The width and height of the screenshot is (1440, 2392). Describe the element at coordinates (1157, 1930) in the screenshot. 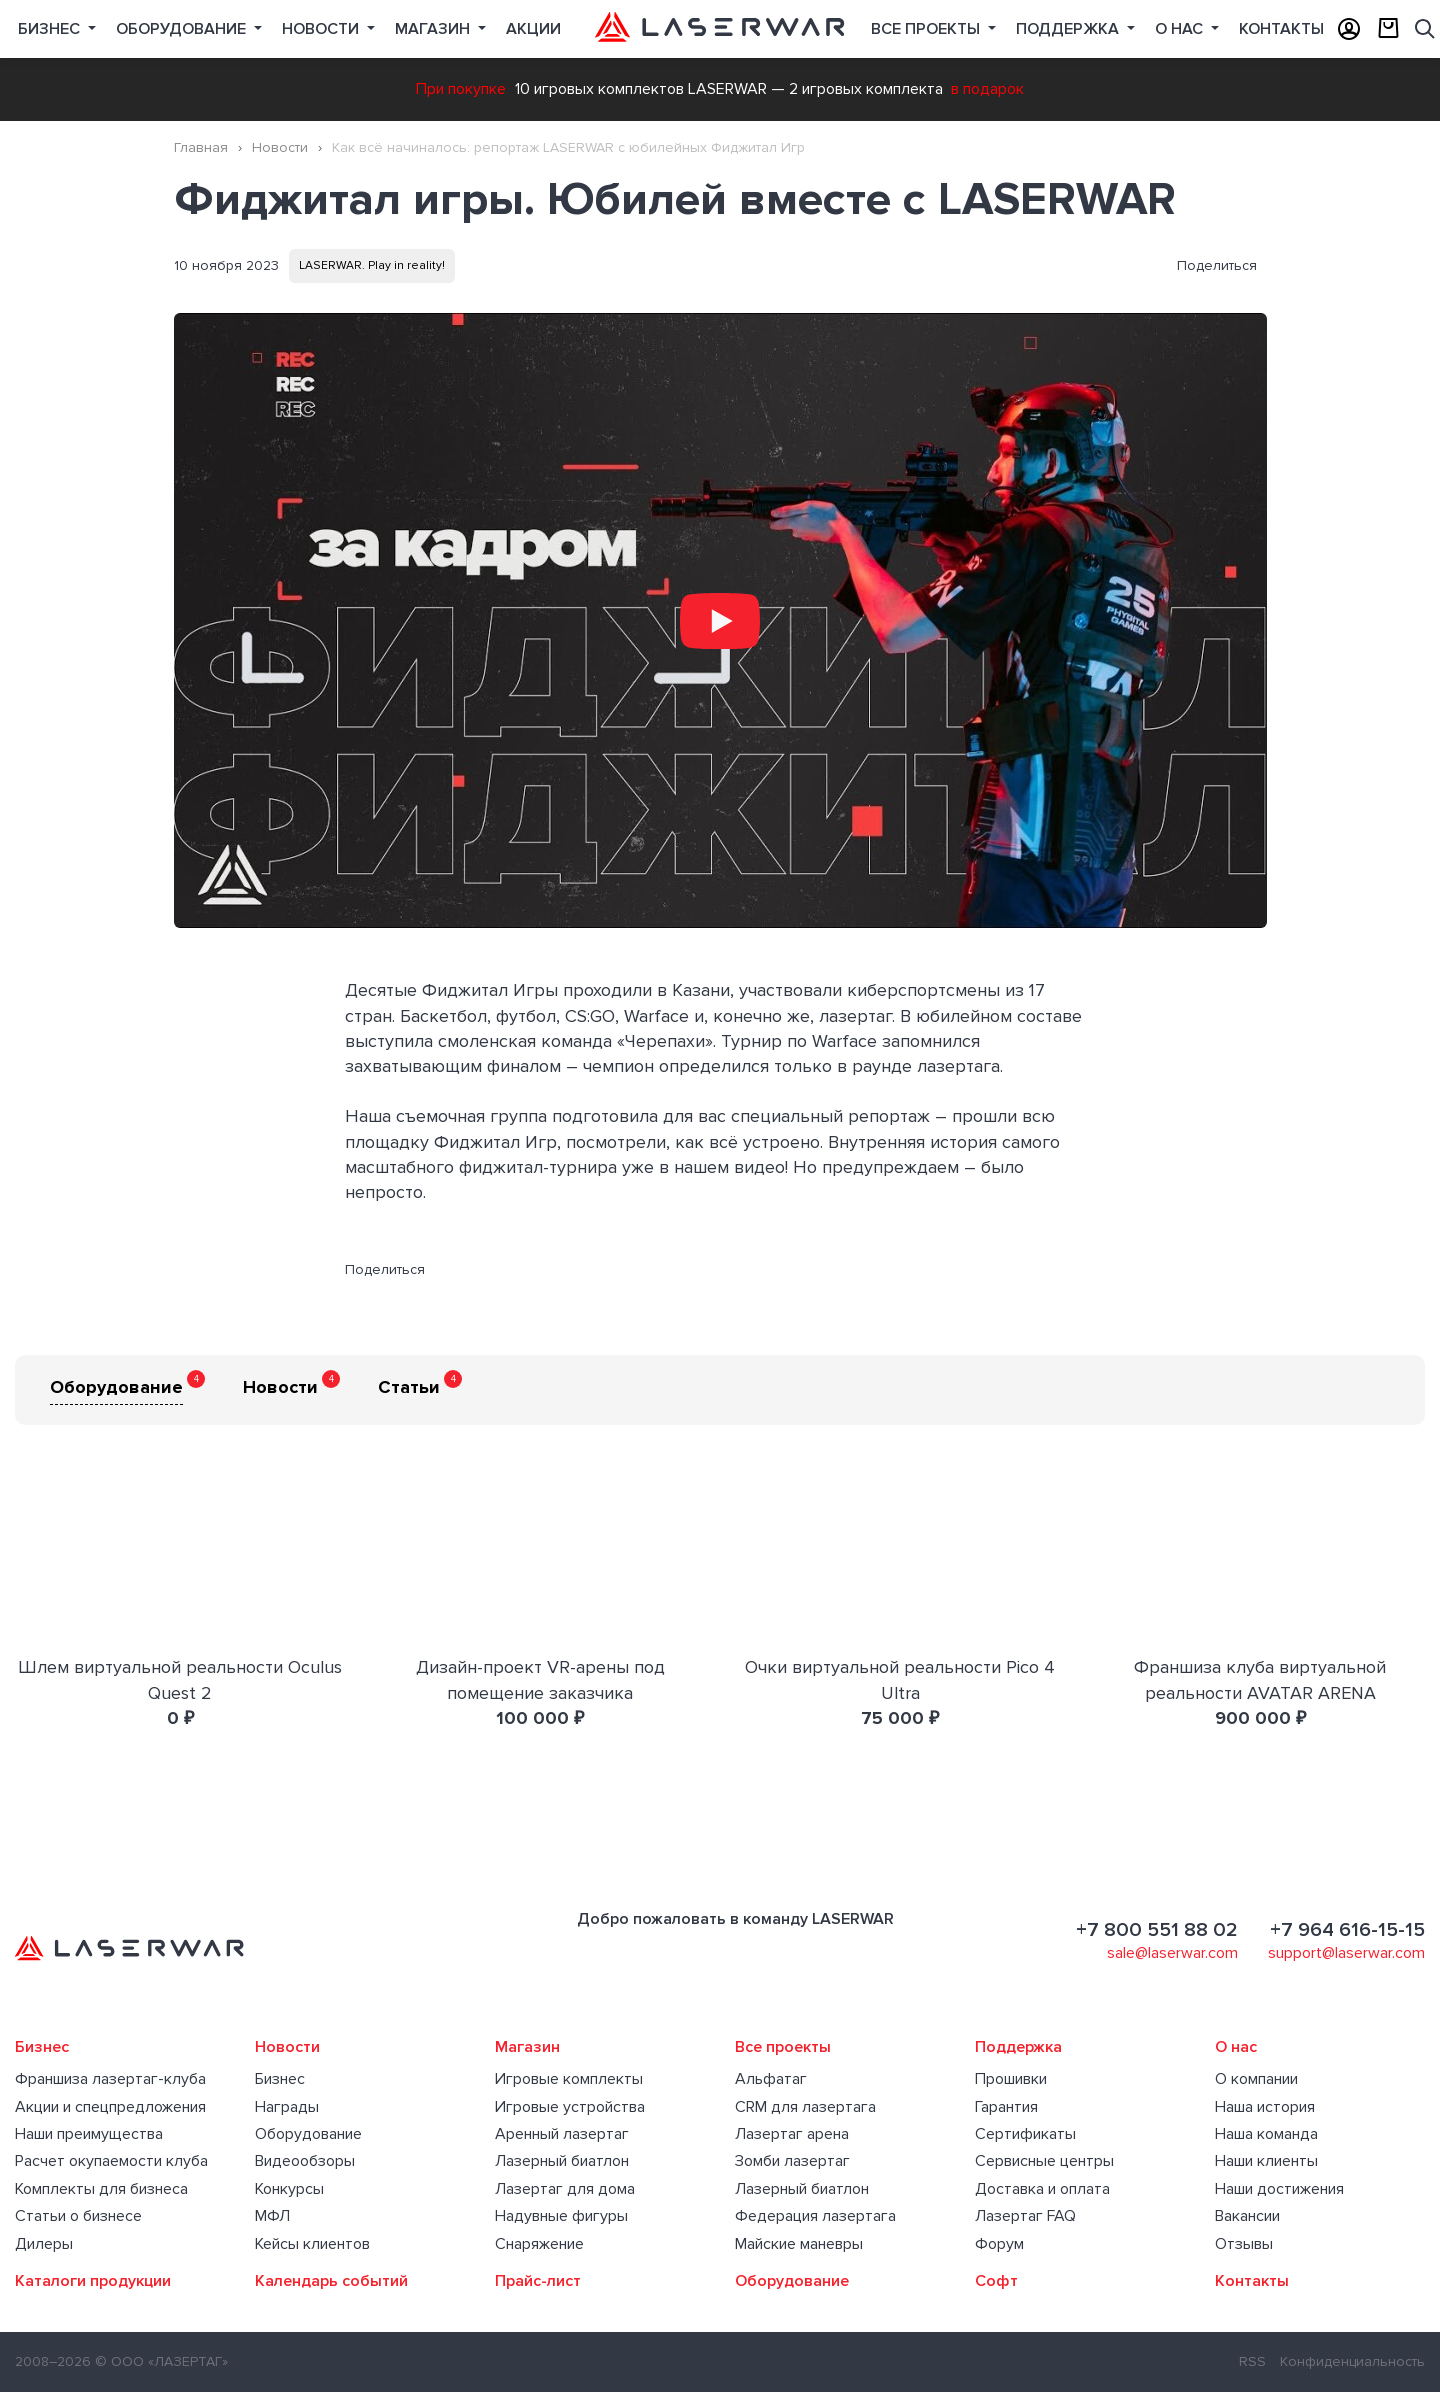

I see `+7 800 551 88 02` at that location.